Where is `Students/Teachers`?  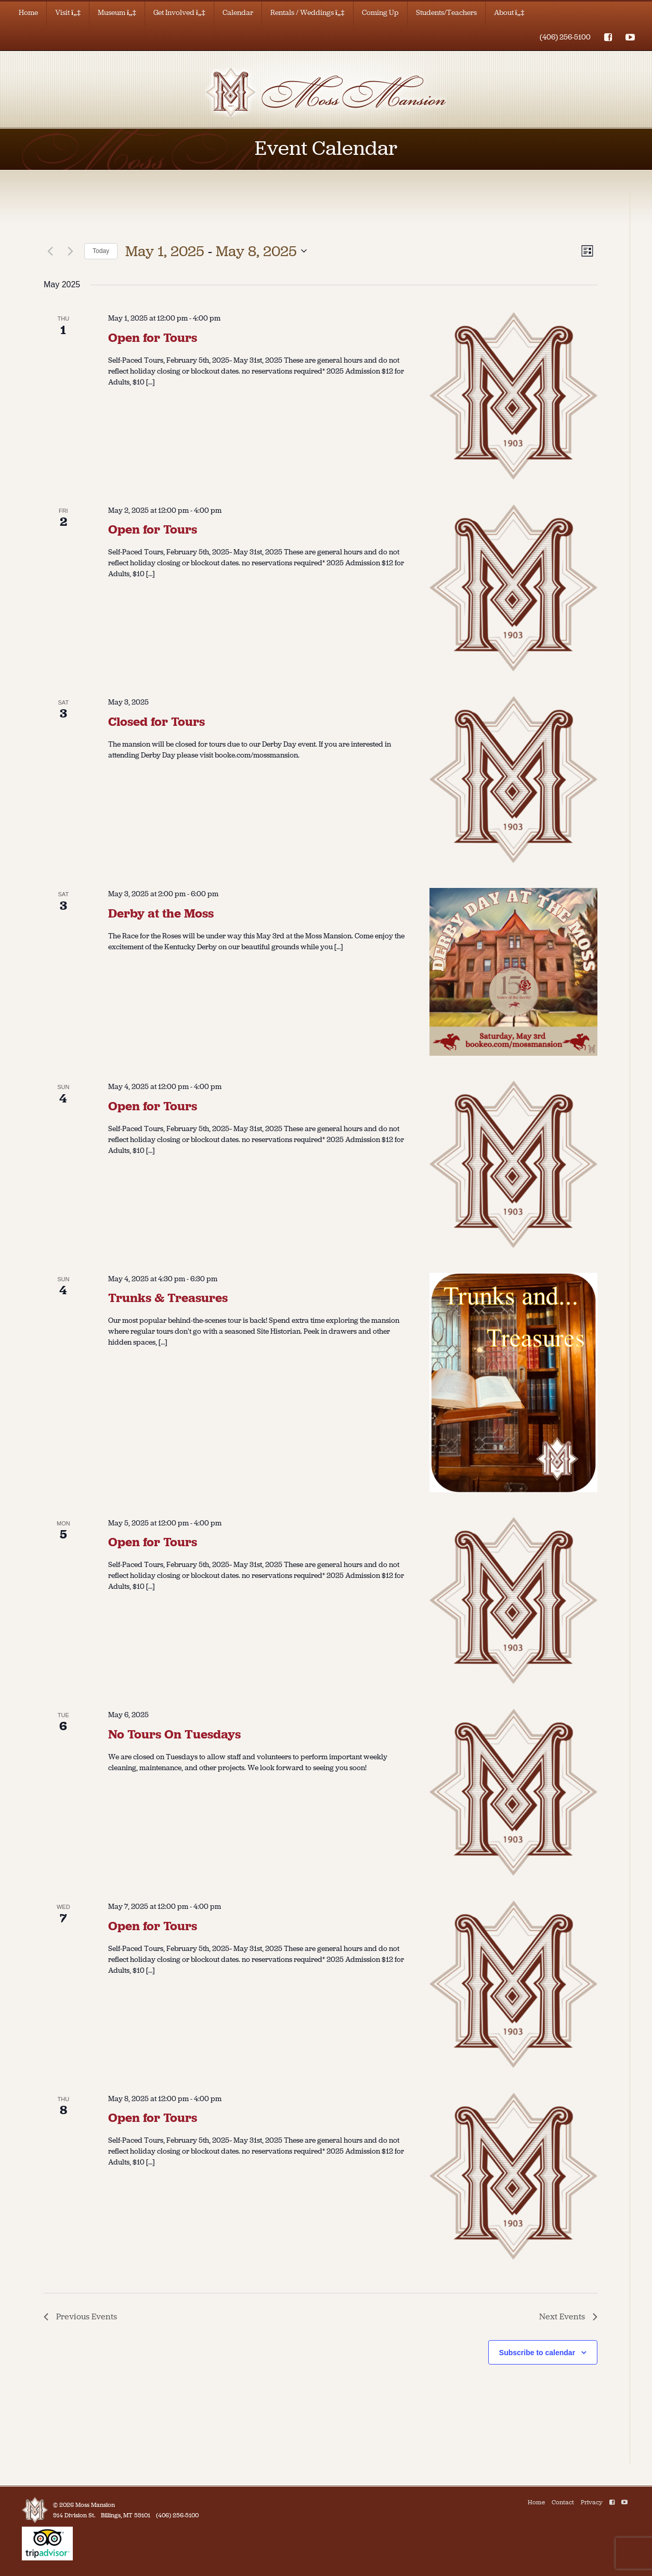 Students/Teachers is located at coordinates (446, 13).